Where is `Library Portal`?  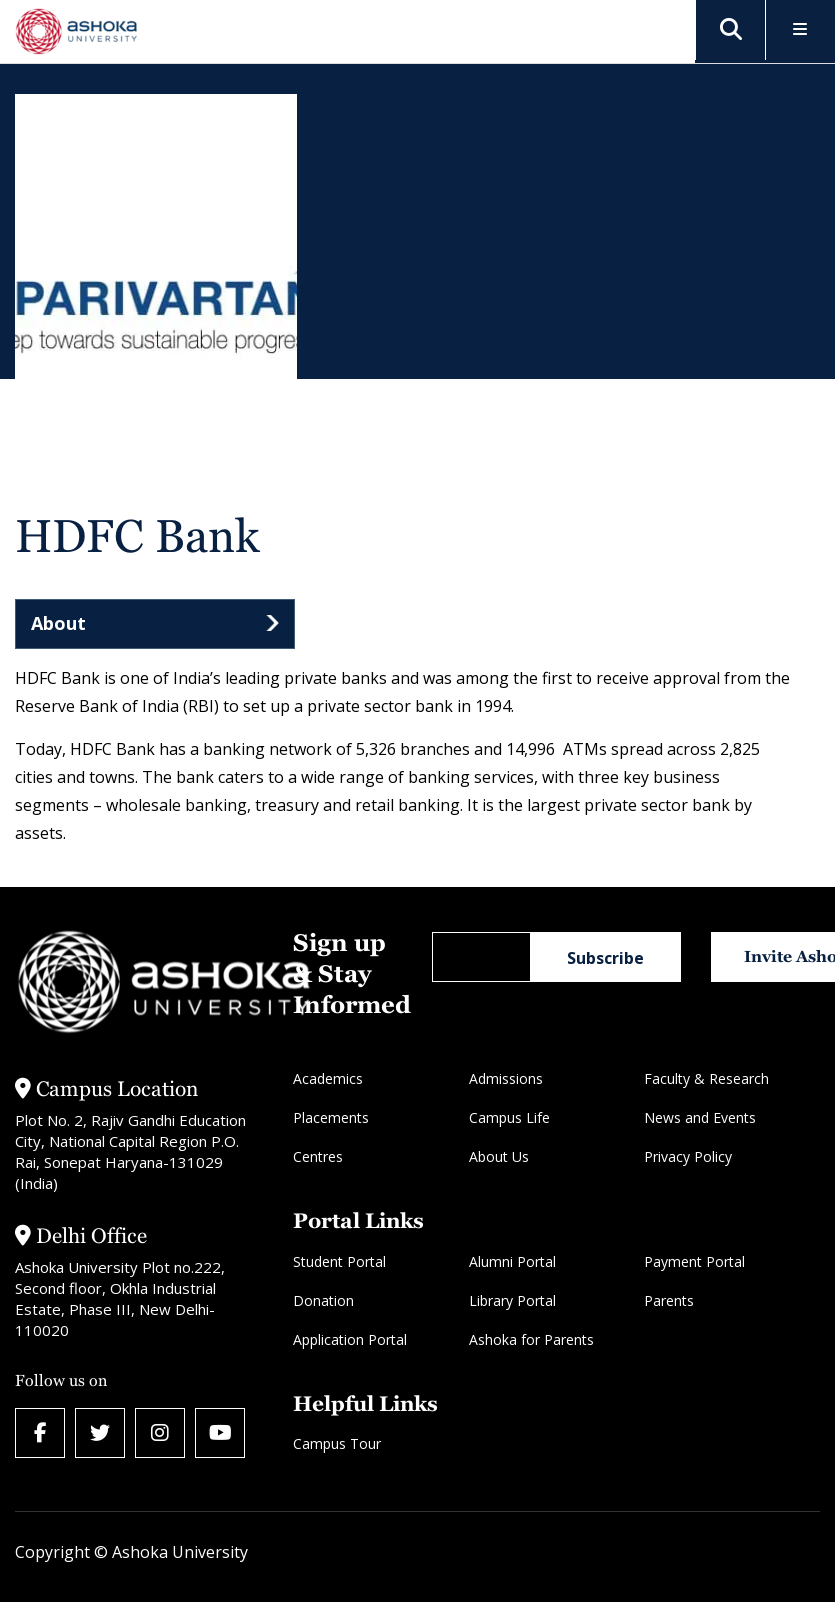 Library Portal is located at coordinates (512, 1300).